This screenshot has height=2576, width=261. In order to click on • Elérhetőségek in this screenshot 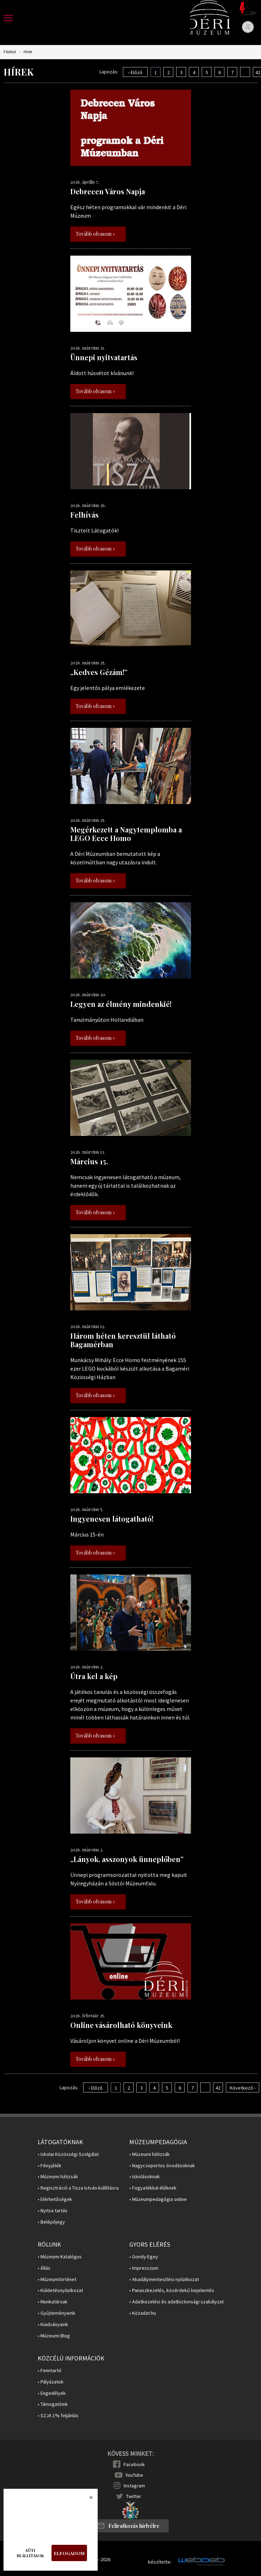, I will do `click(55, 2199)`.